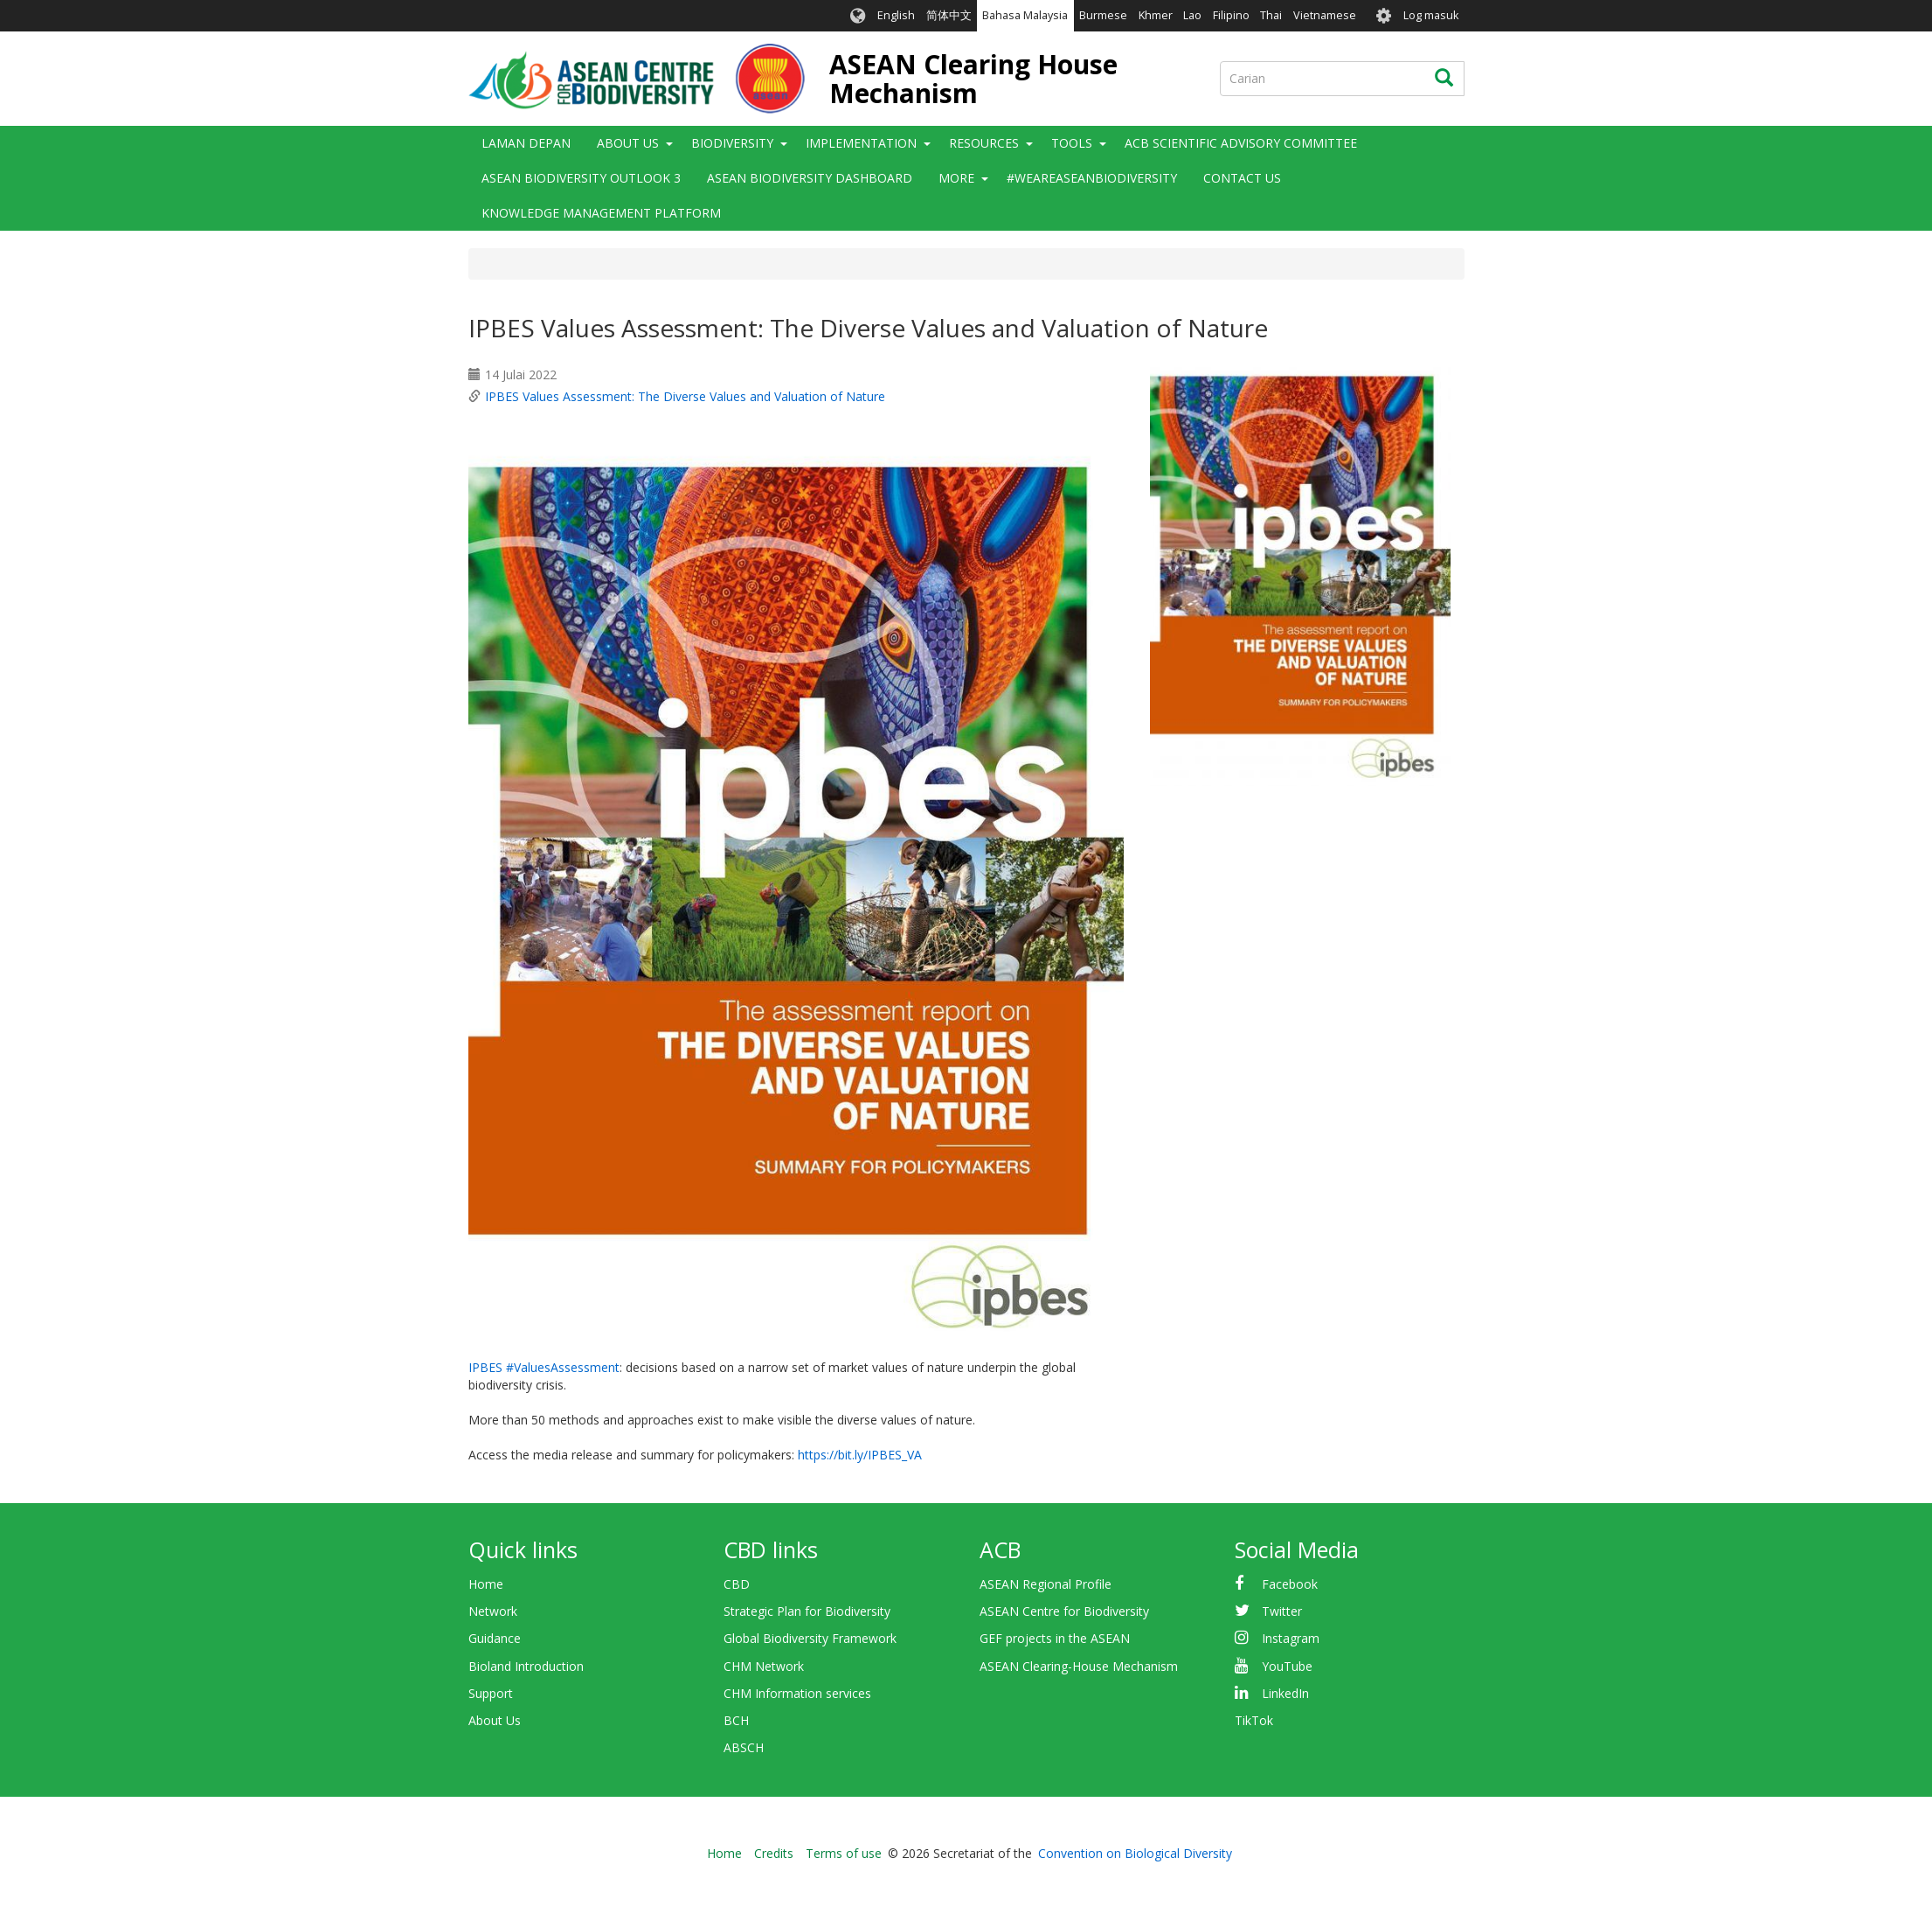  What do you see at coordinates (485, 1367) in the screenshot?
I see `IPBES` at bounding box center [485, 1367].